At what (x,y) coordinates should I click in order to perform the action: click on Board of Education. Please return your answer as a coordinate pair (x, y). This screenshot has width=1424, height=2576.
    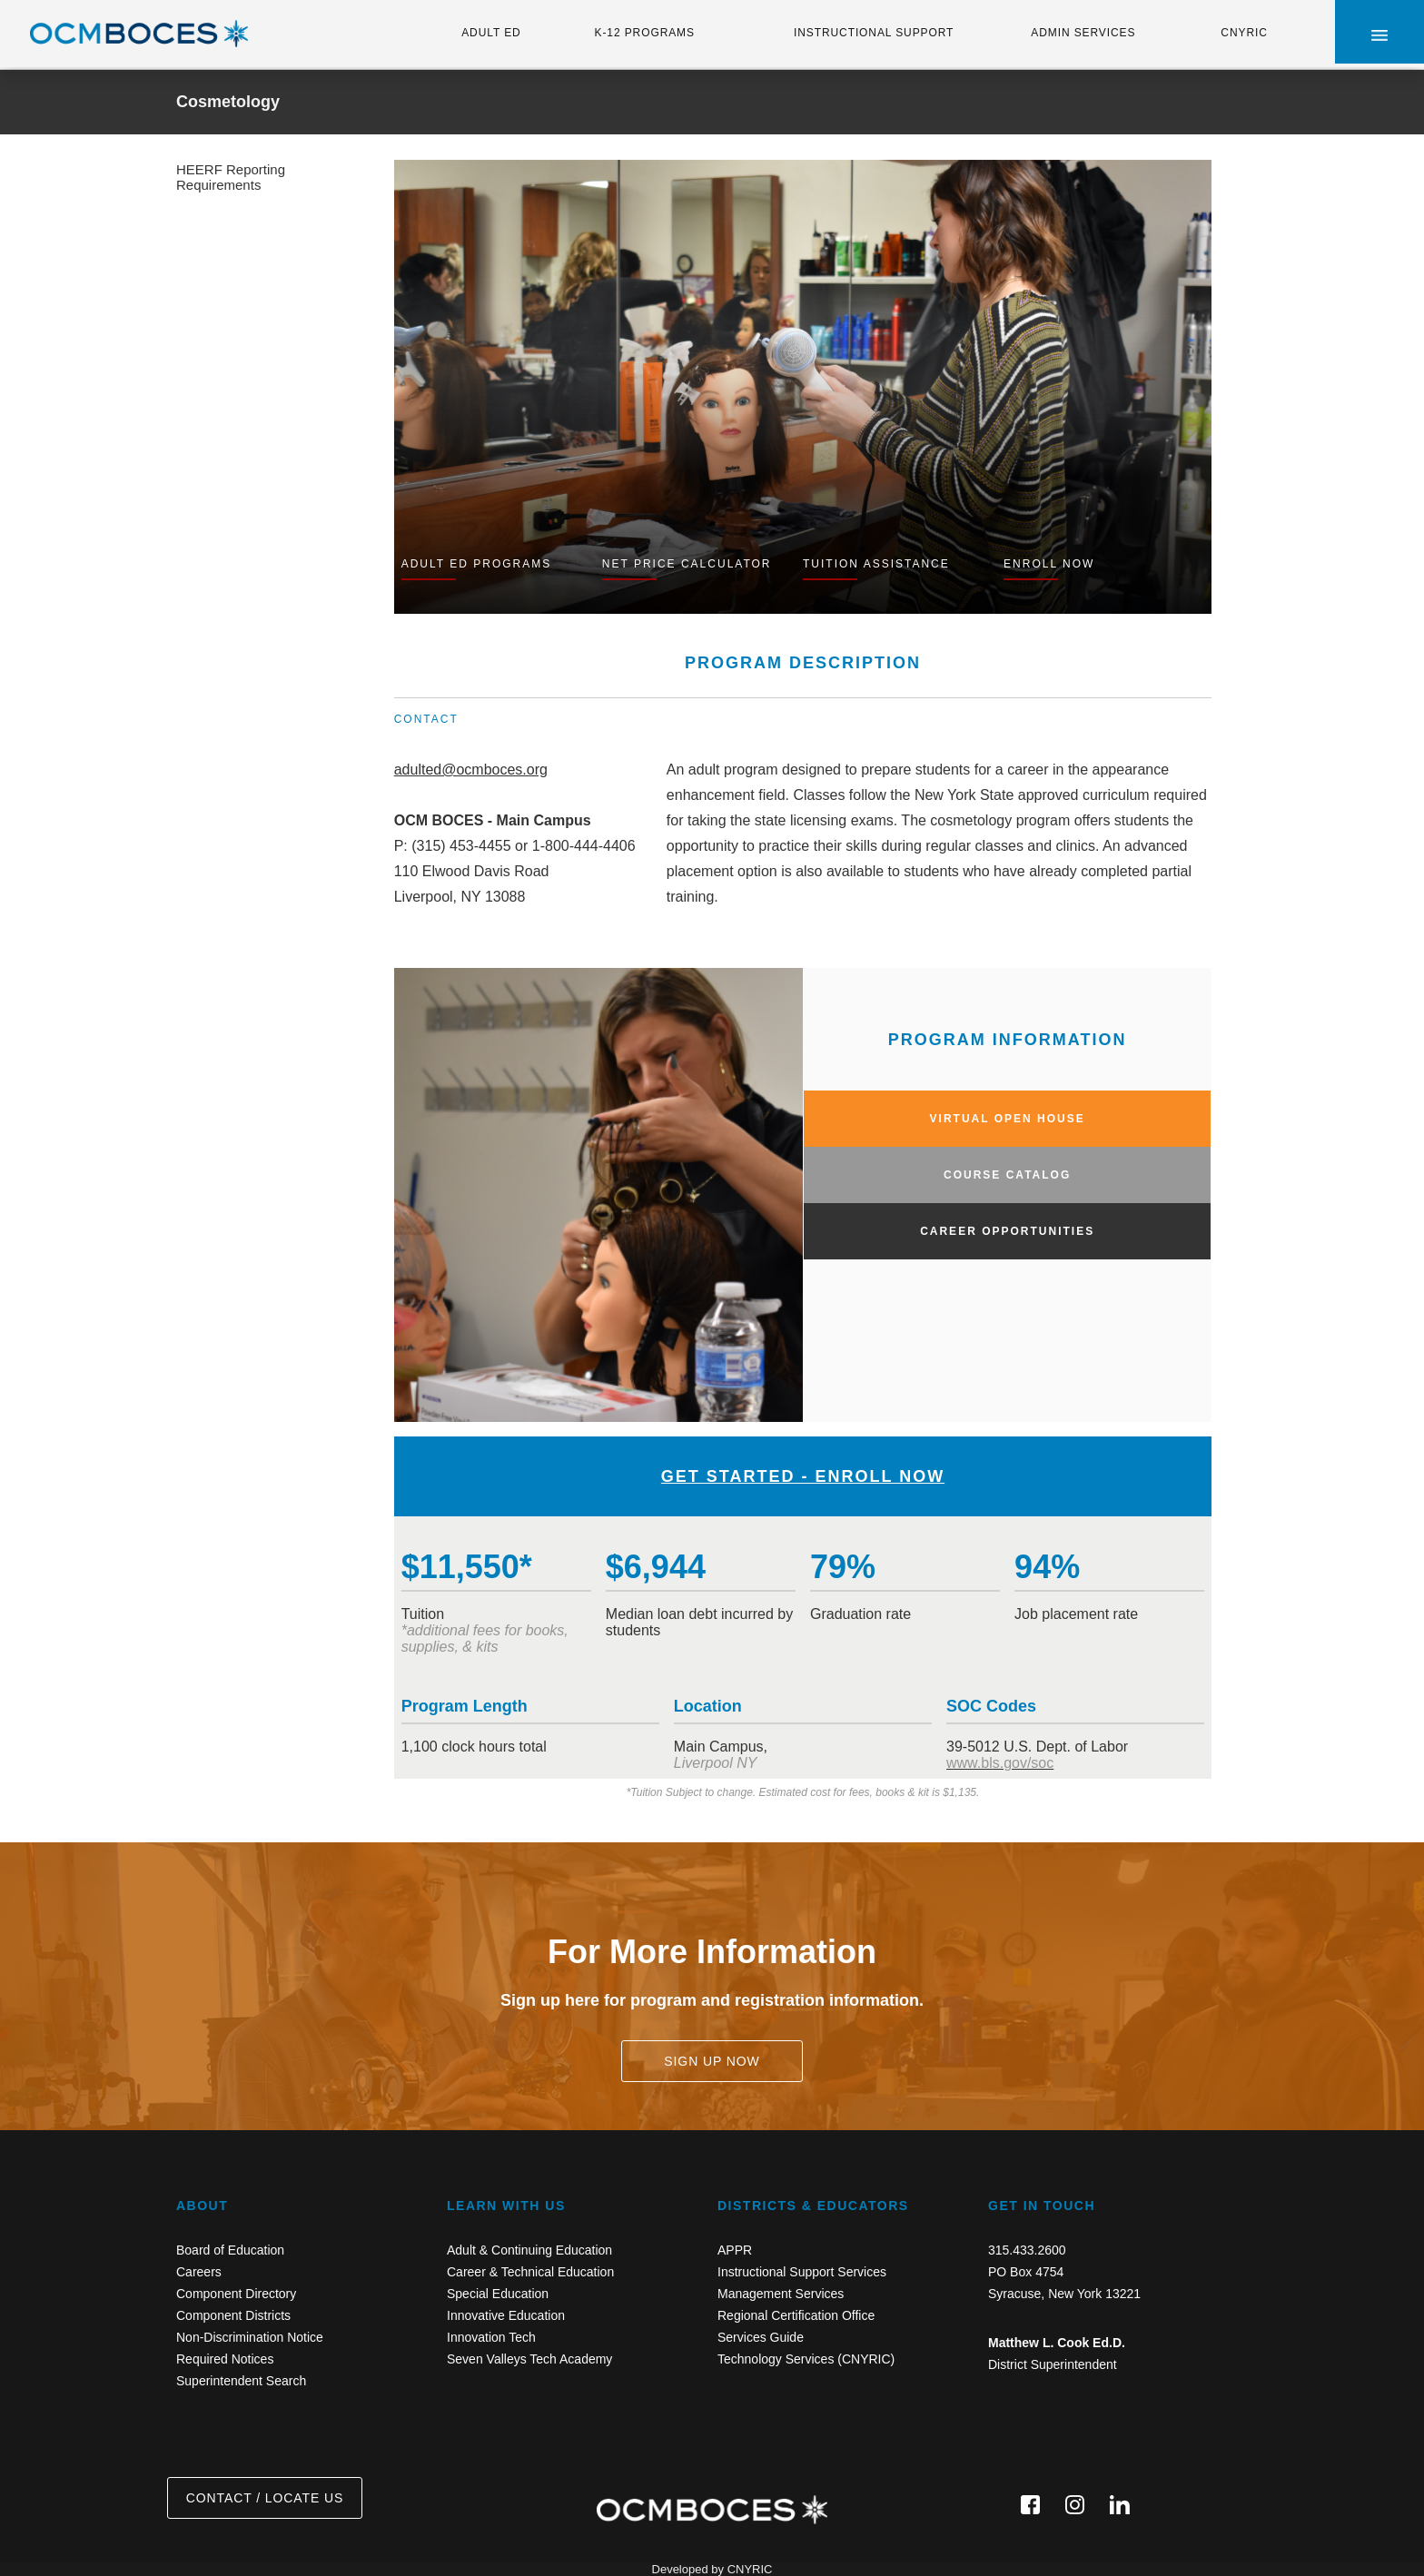
    Looking at the image, I should click on (230, 2250).